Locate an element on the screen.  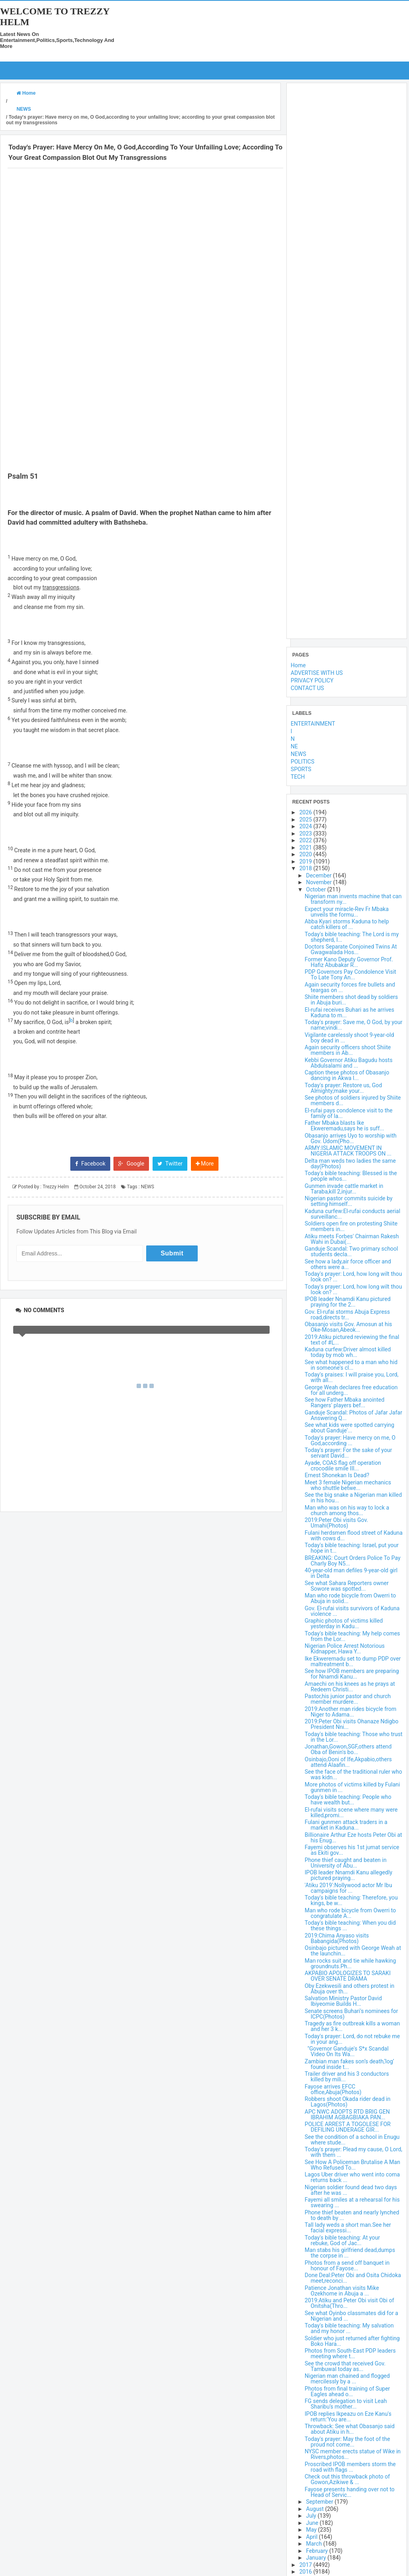
Today's bible teaching: Those who trust in the Lor... is located at coordinates (354, 1737).